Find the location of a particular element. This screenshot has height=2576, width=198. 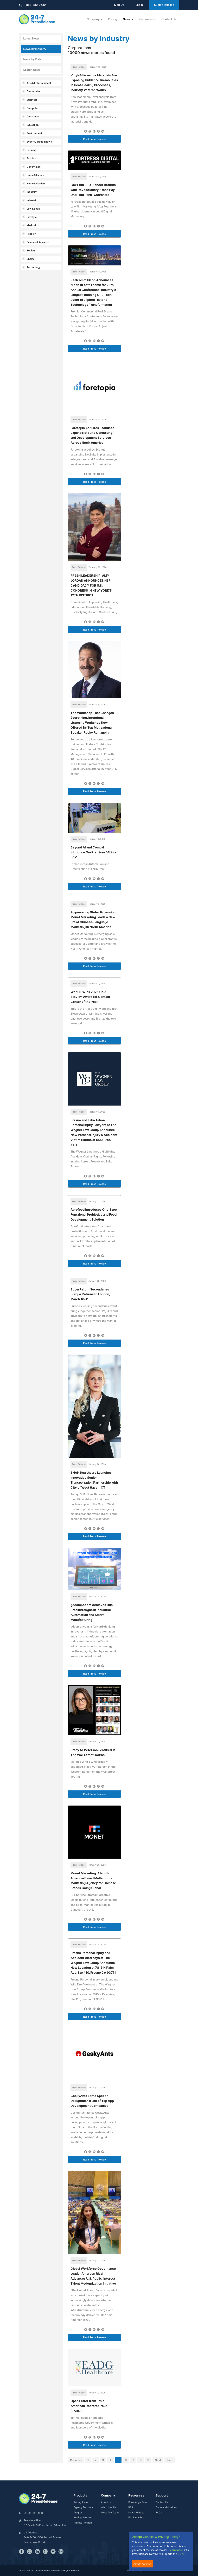

Education is located at coordinates (33, 125).